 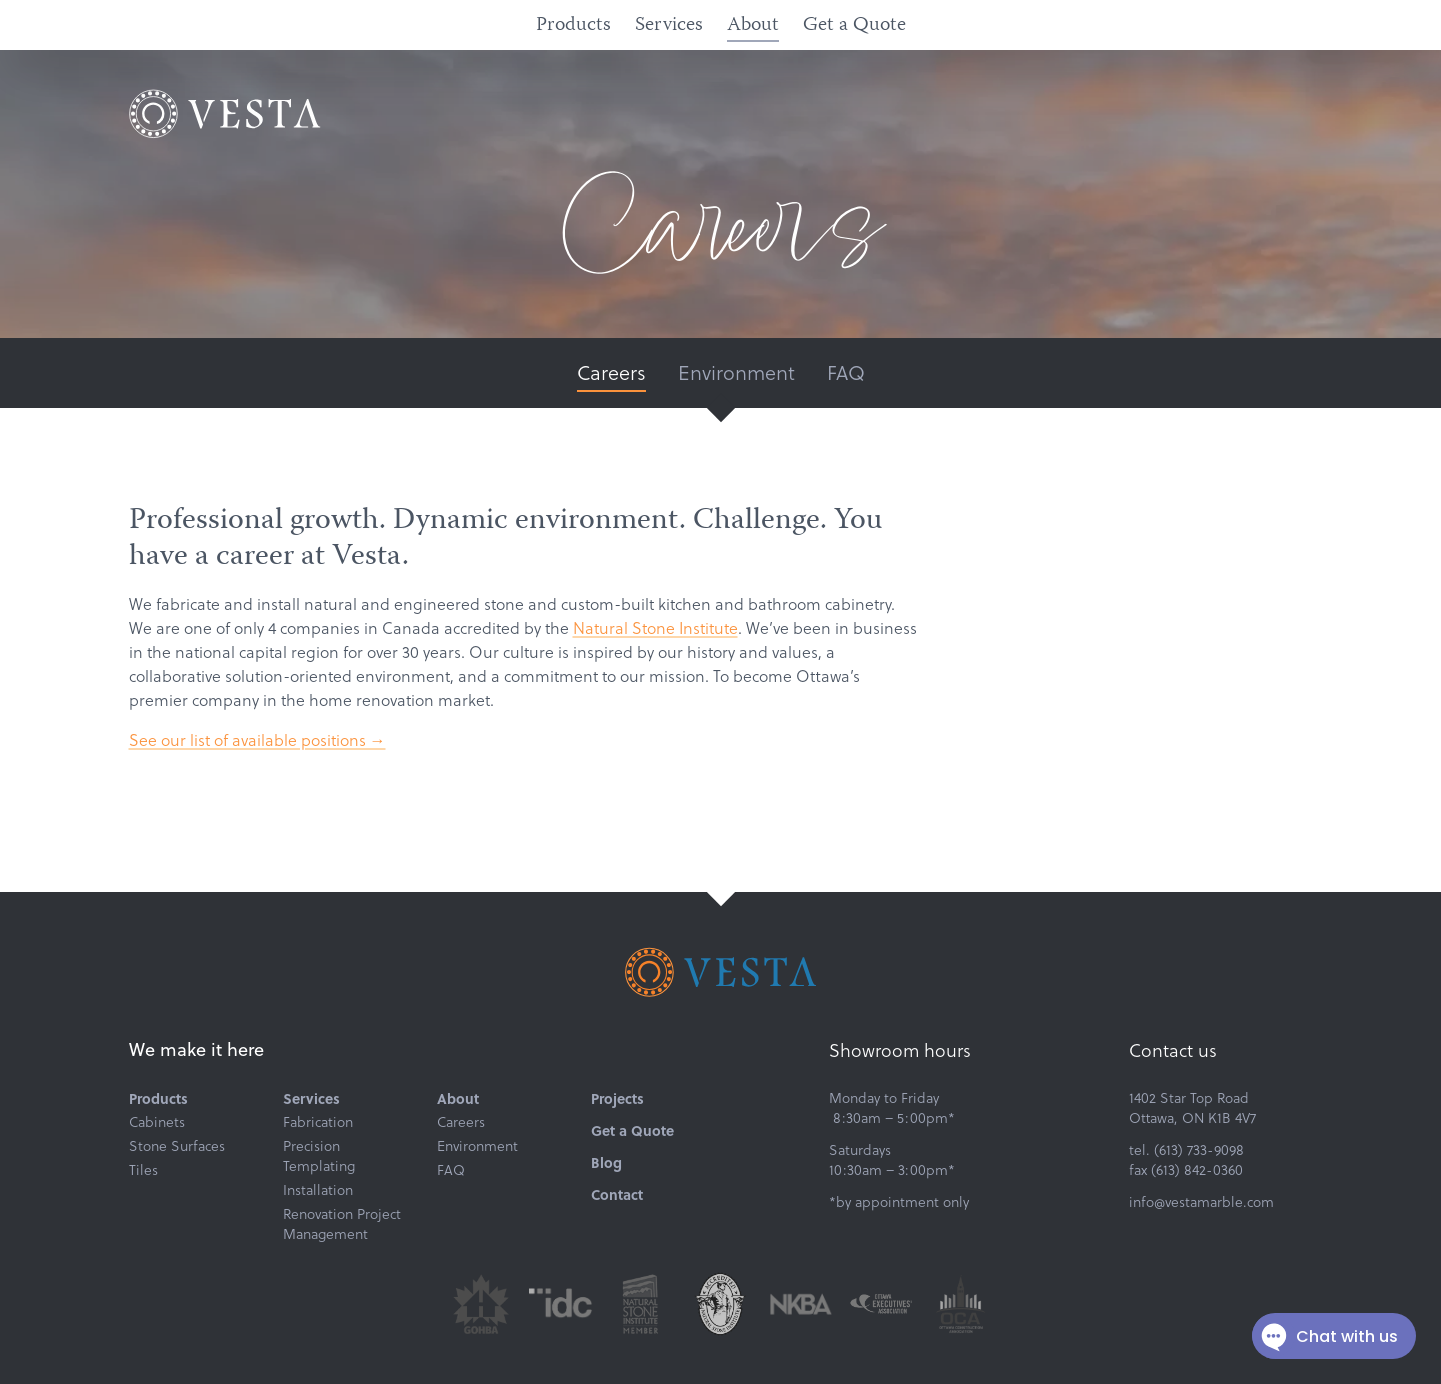 What do you see at coordinates (617, 1098) in the screenshot?
I see `Projects` at bounding box center [617, 1098].